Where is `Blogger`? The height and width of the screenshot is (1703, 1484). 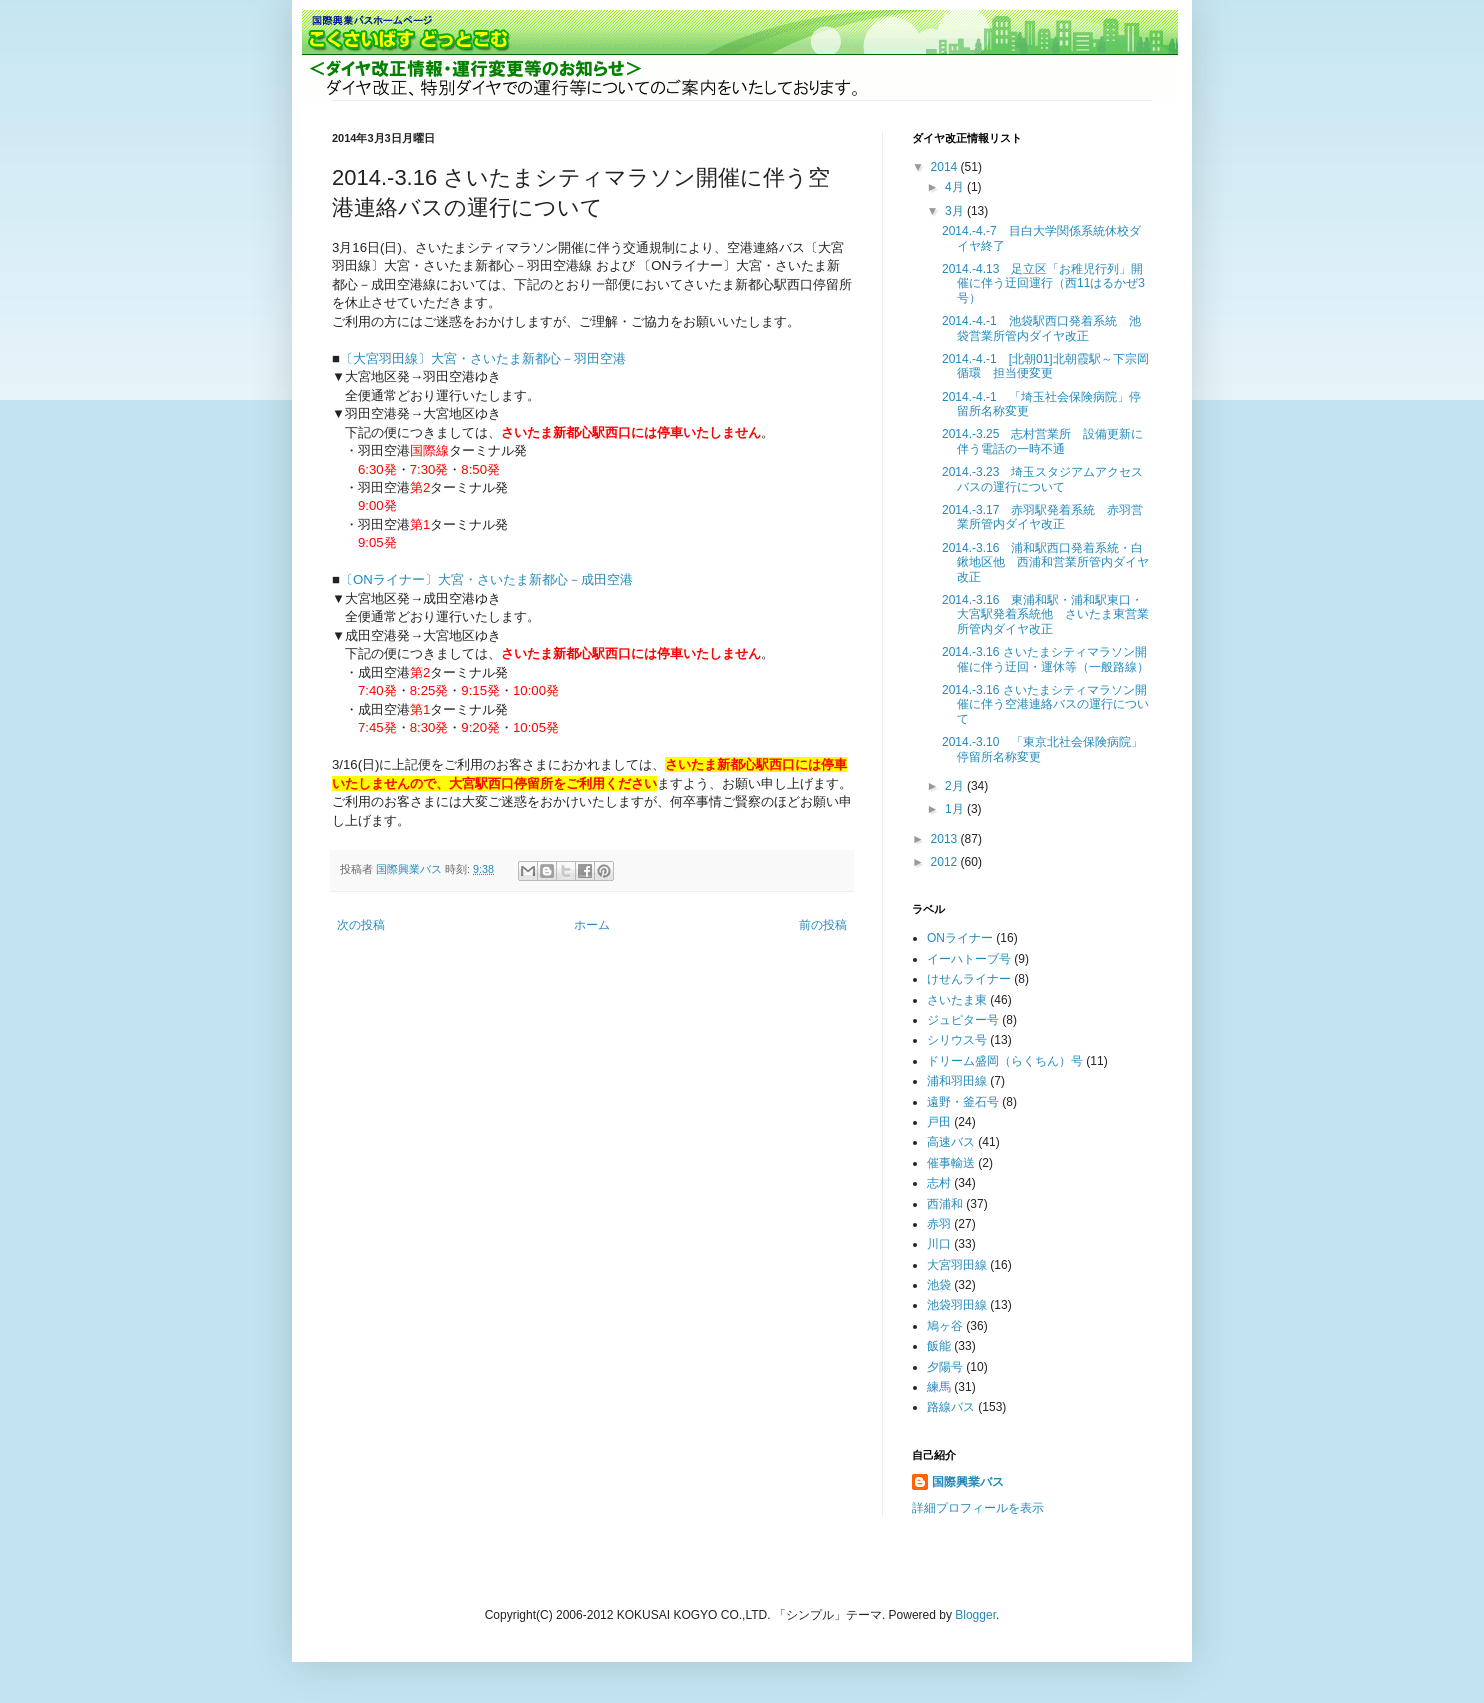 Blogger is located at coordinates (975, 1615).